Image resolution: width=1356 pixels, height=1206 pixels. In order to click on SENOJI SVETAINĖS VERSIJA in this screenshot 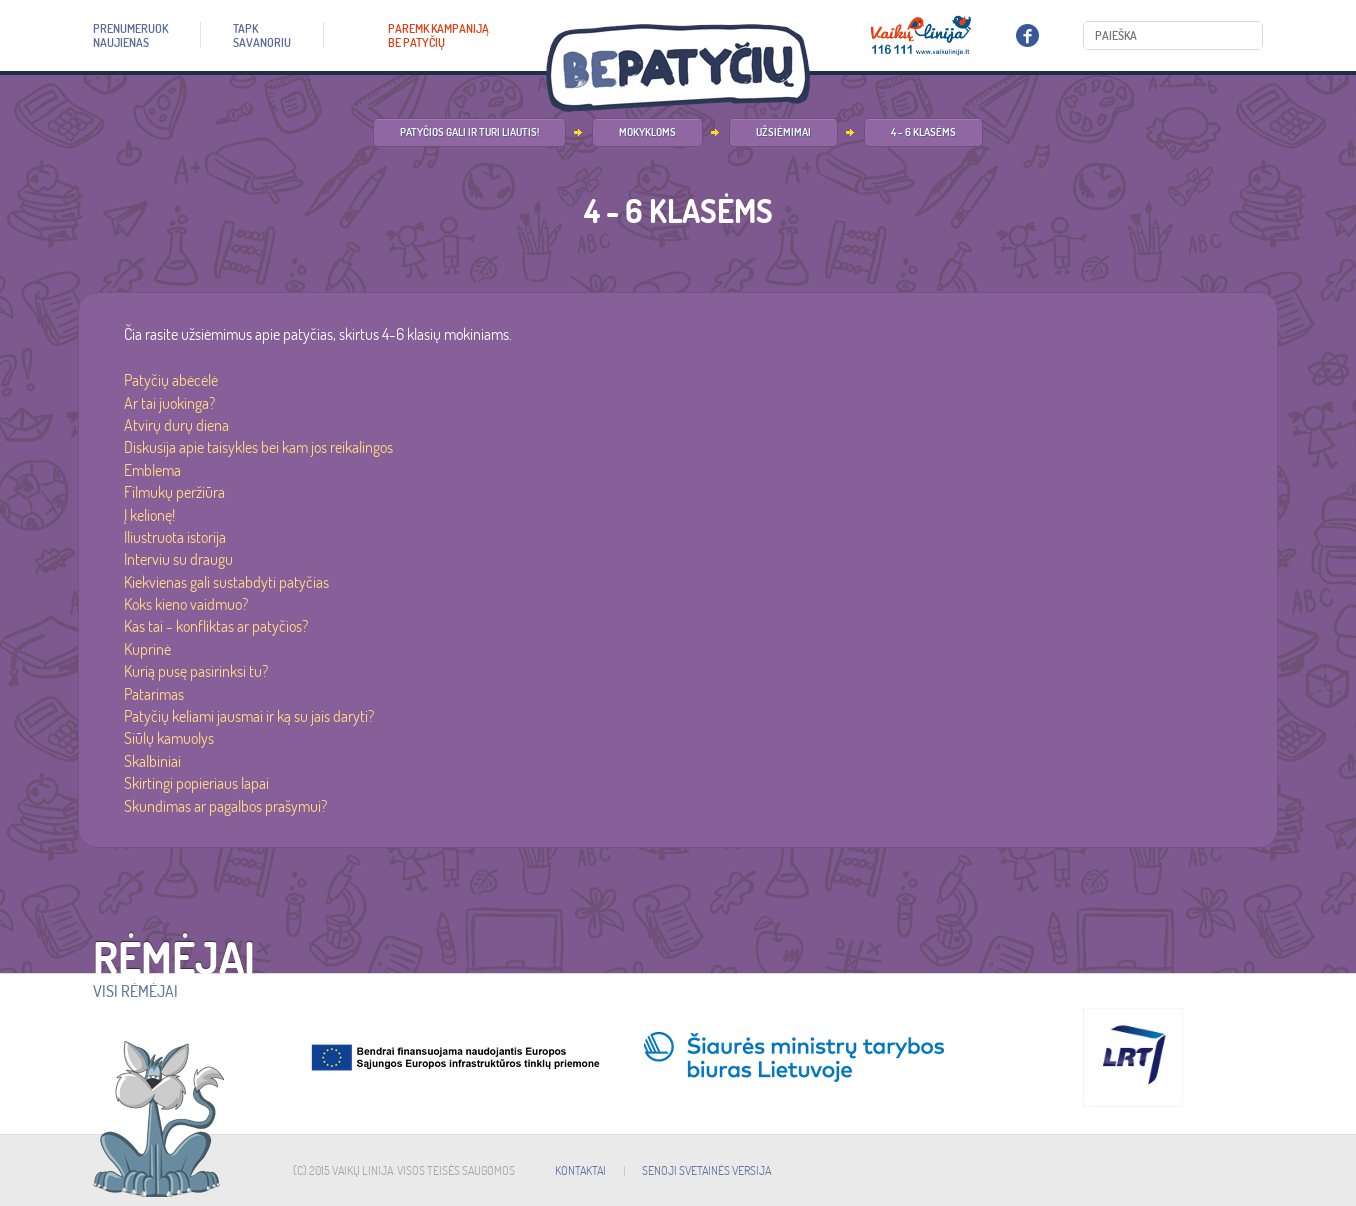, I will do `click(706, 1170)`.